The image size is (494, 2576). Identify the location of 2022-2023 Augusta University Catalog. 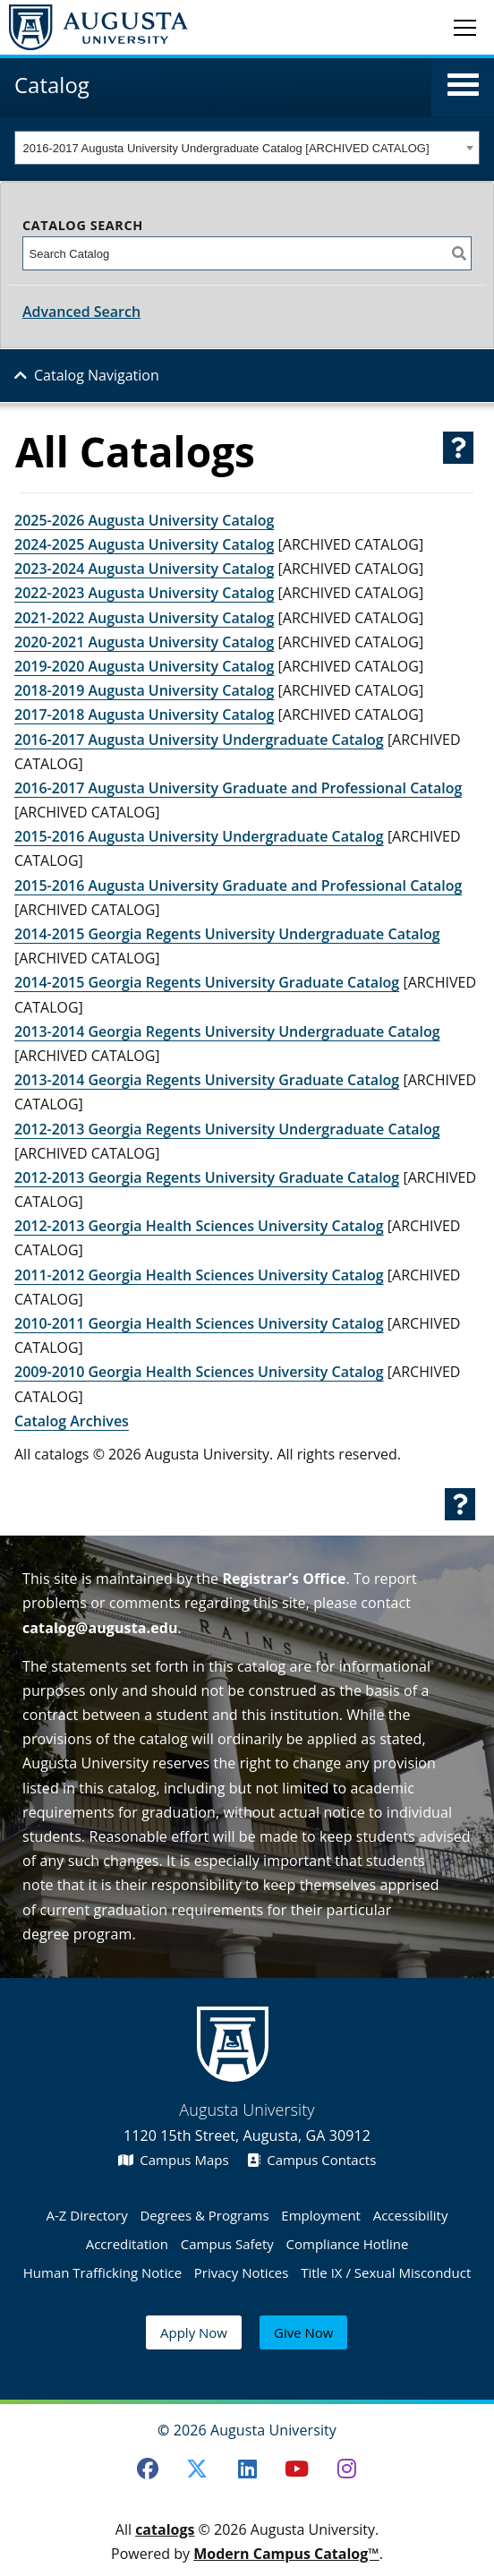
(144, 593).